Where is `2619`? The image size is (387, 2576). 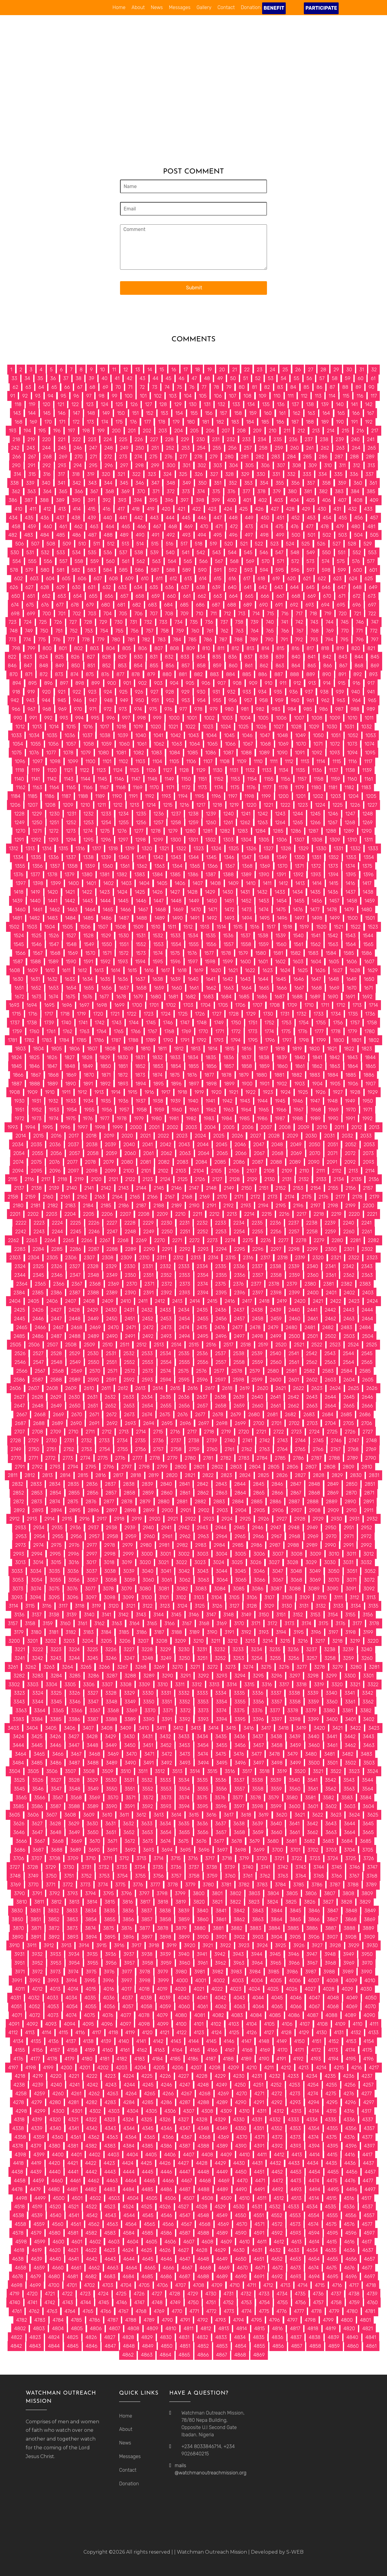 2619 is located at coordinates (245, 1388).